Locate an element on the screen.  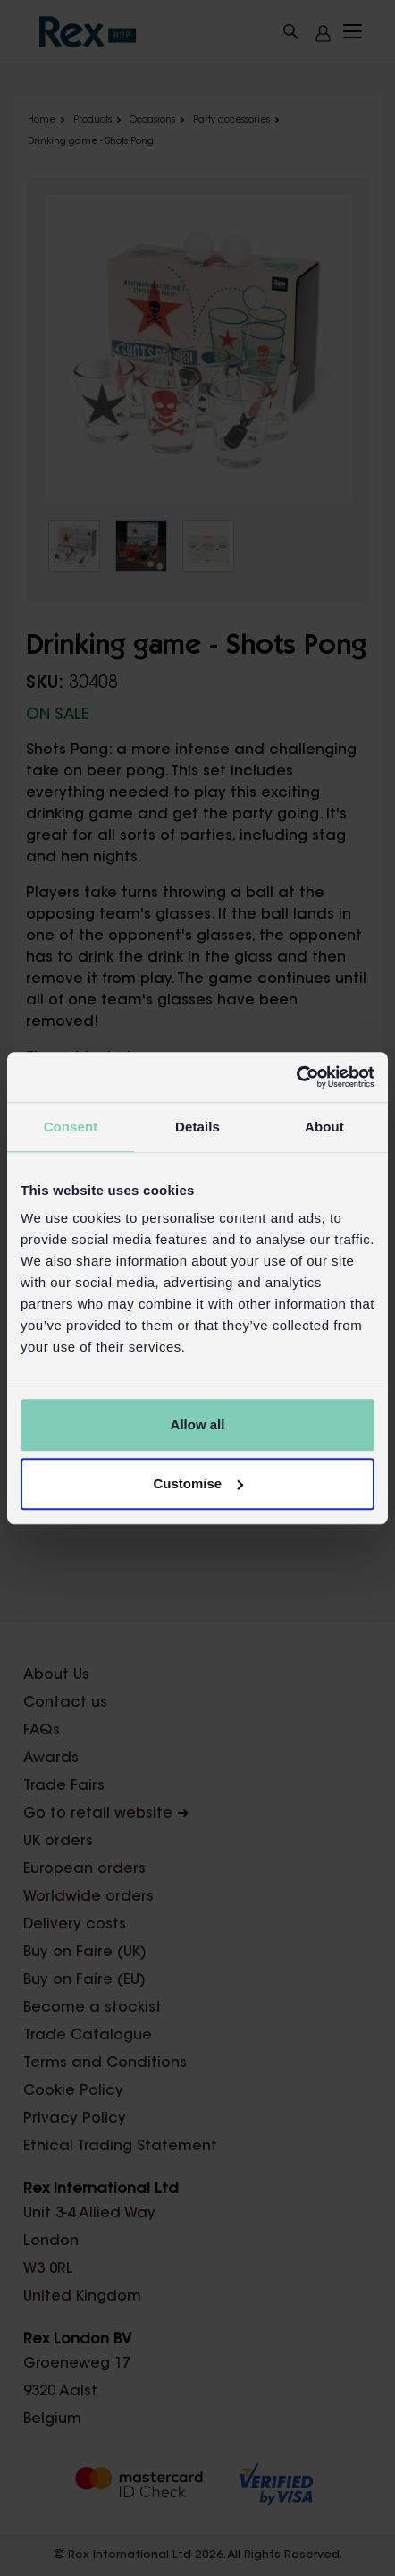
Customise is located at coordinates (198, 1483).